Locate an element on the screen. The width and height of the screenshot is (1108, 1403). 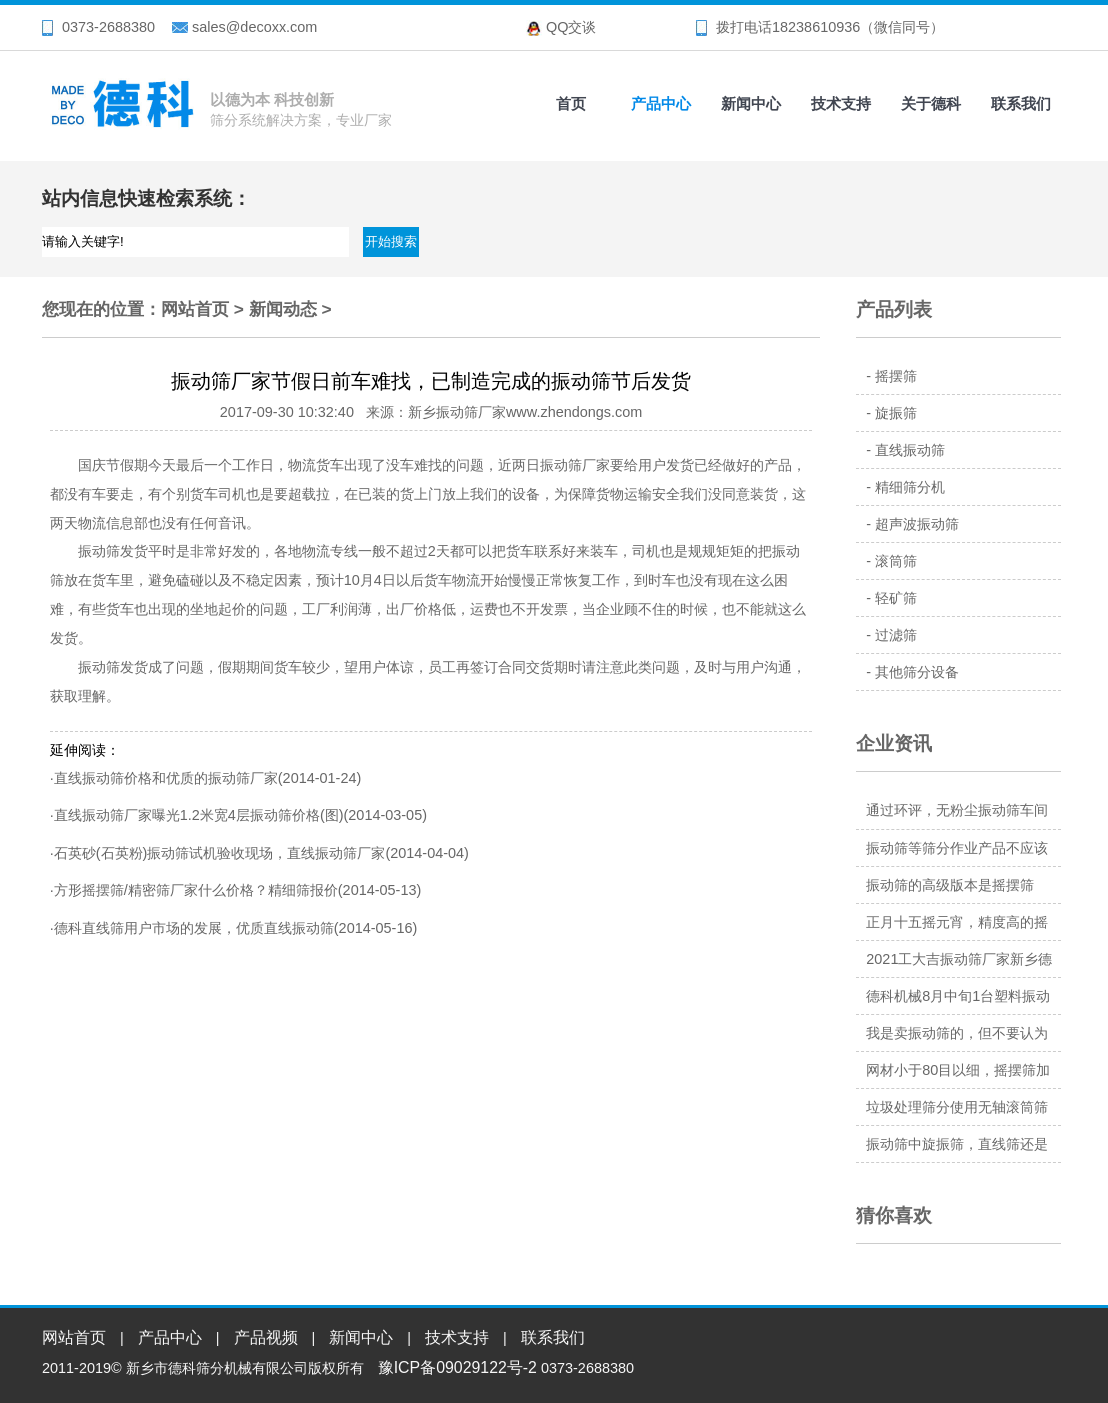
技术支持 is located at coordinates (841, 103).